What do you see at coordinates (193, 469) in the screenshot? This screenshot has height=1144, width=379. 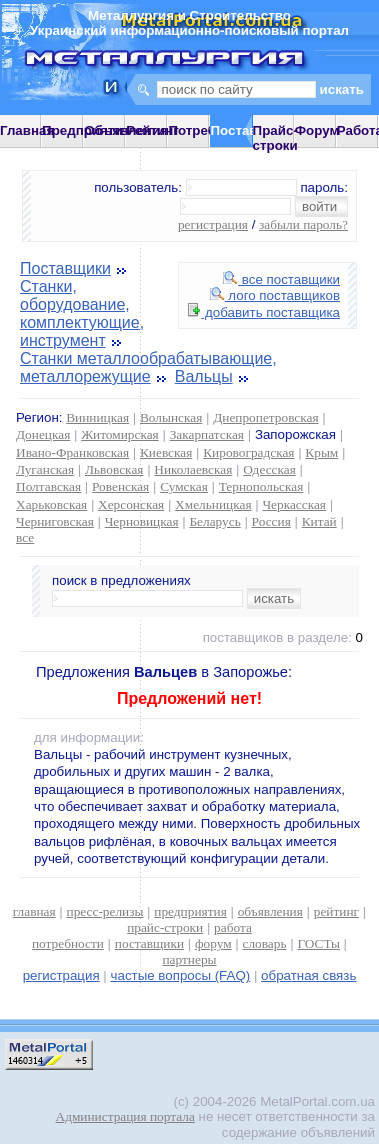 I see `Николаевская` at bounding box center [193, 469].